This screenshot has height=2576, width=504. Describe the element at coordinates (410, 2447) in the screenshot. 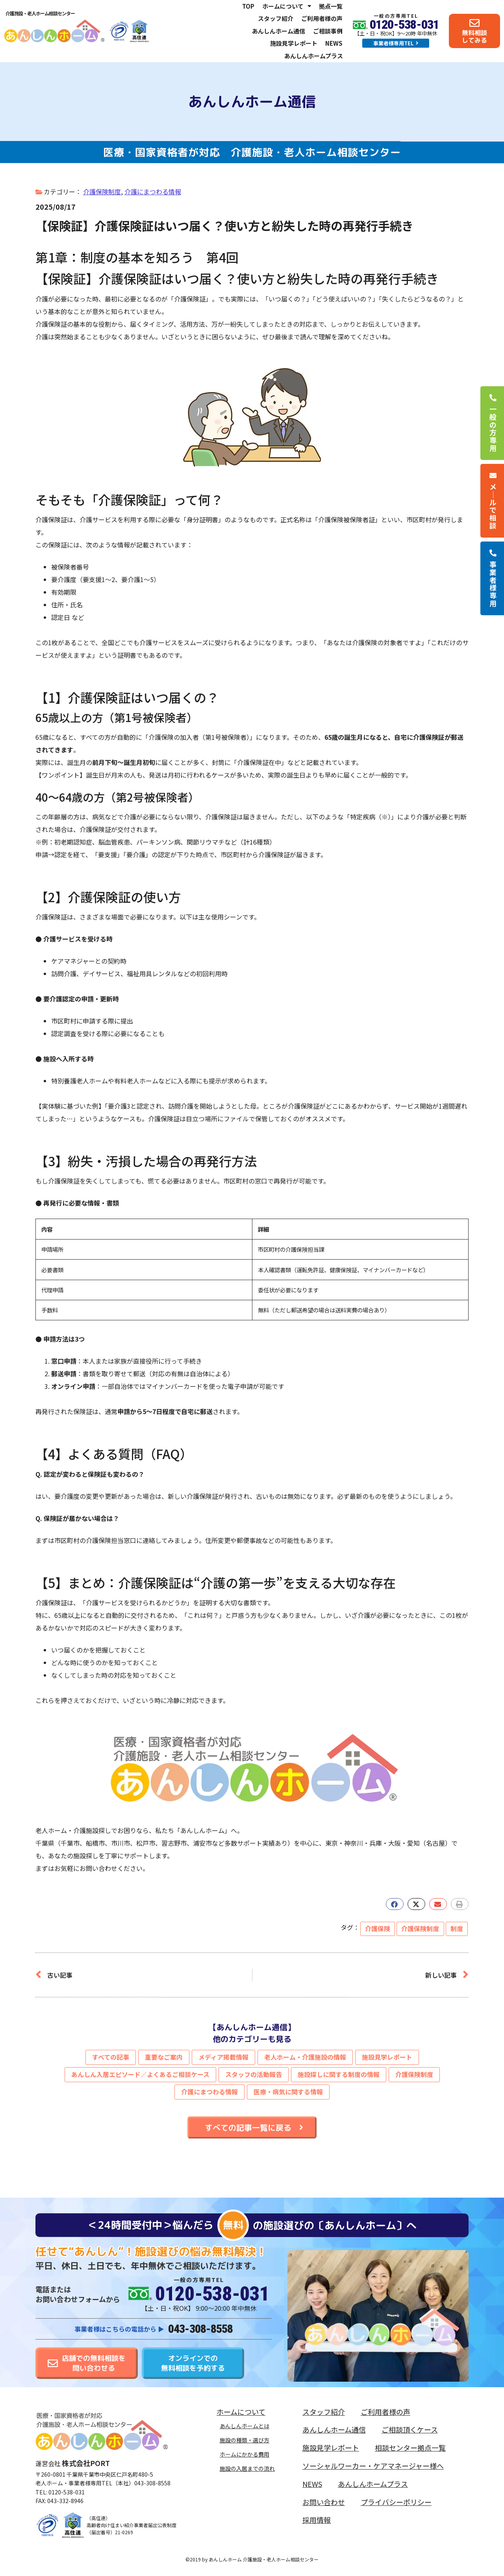

I see `相談センター拠点一覧` at that location.